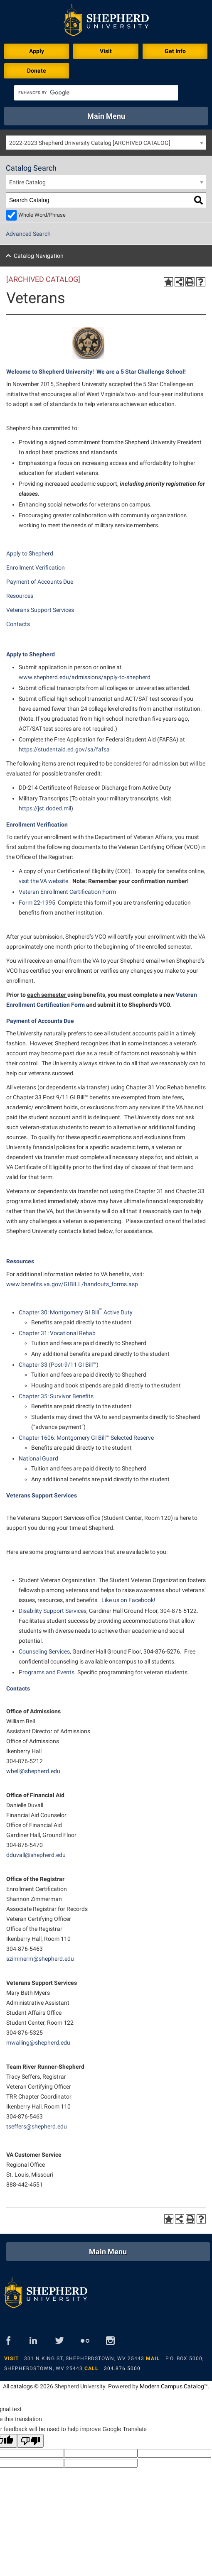 This screenshot has width=212, height=2576. Describe the element at coordinates (35, 567) in the screenshot. I see `Enrollment Verification` at that location.